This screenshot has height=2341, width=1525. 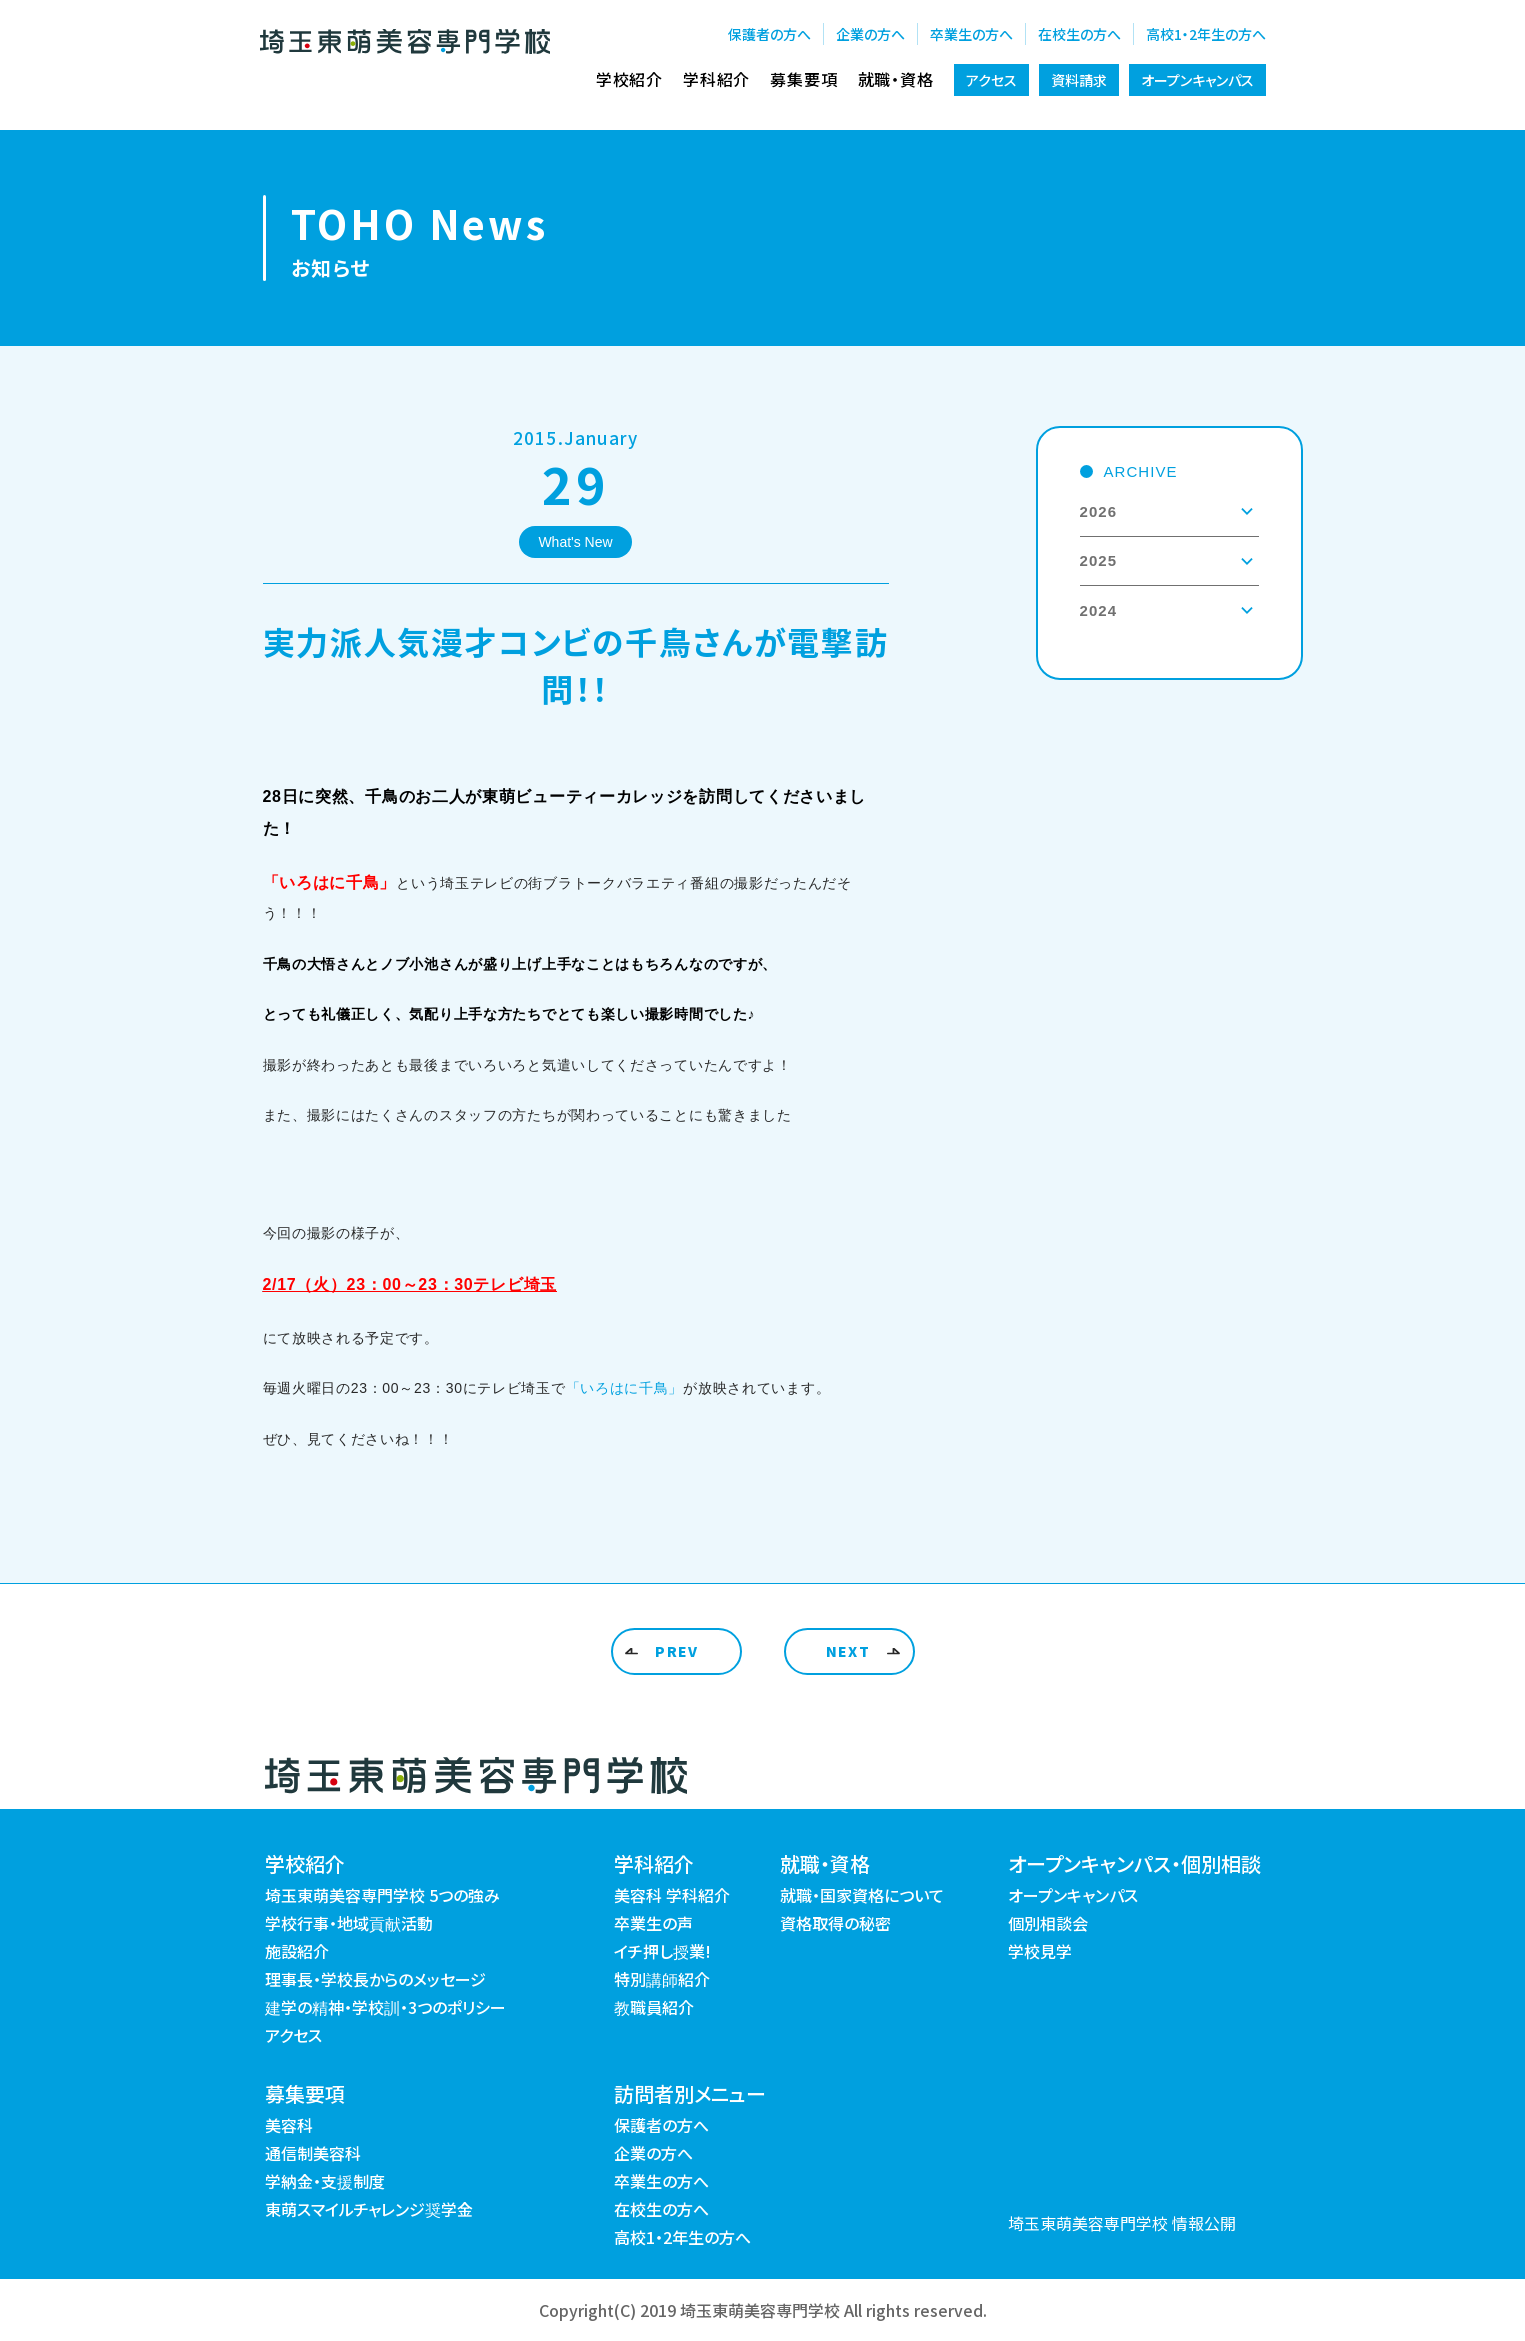 What do you see at coordinates (1079, 80) in the screenshot?
I see `資料請求` at bounding box center [1079, 80].